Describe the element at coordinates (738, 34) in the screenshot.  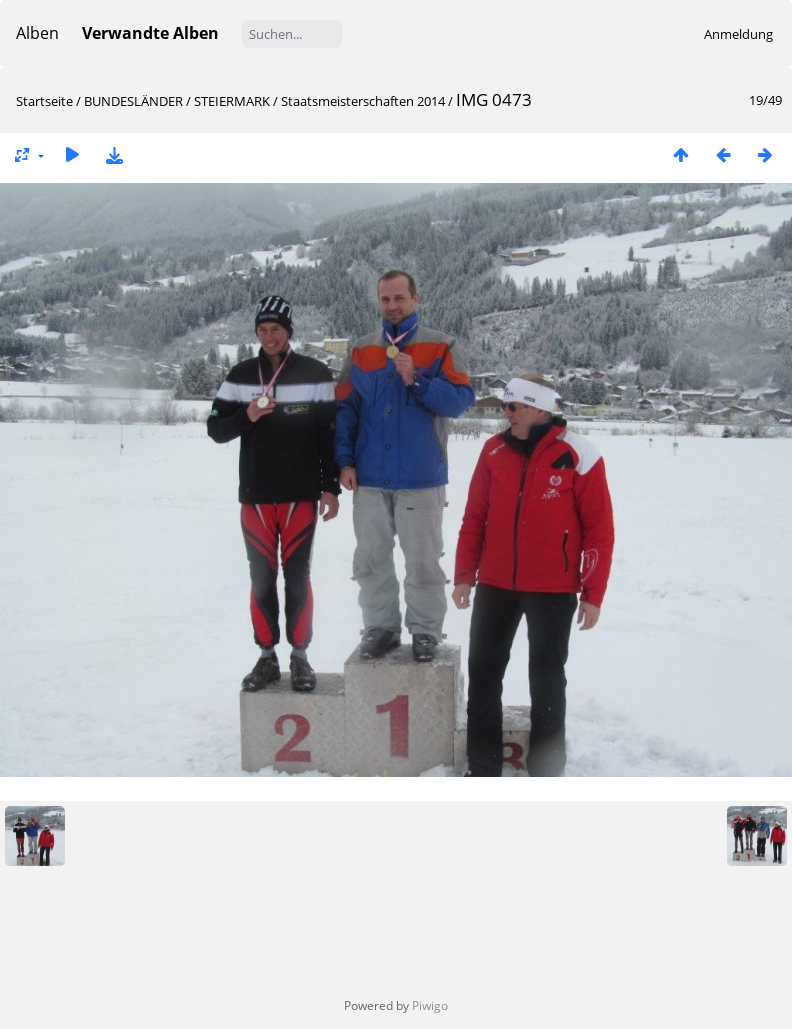
I see `Anmeldung` at that location.